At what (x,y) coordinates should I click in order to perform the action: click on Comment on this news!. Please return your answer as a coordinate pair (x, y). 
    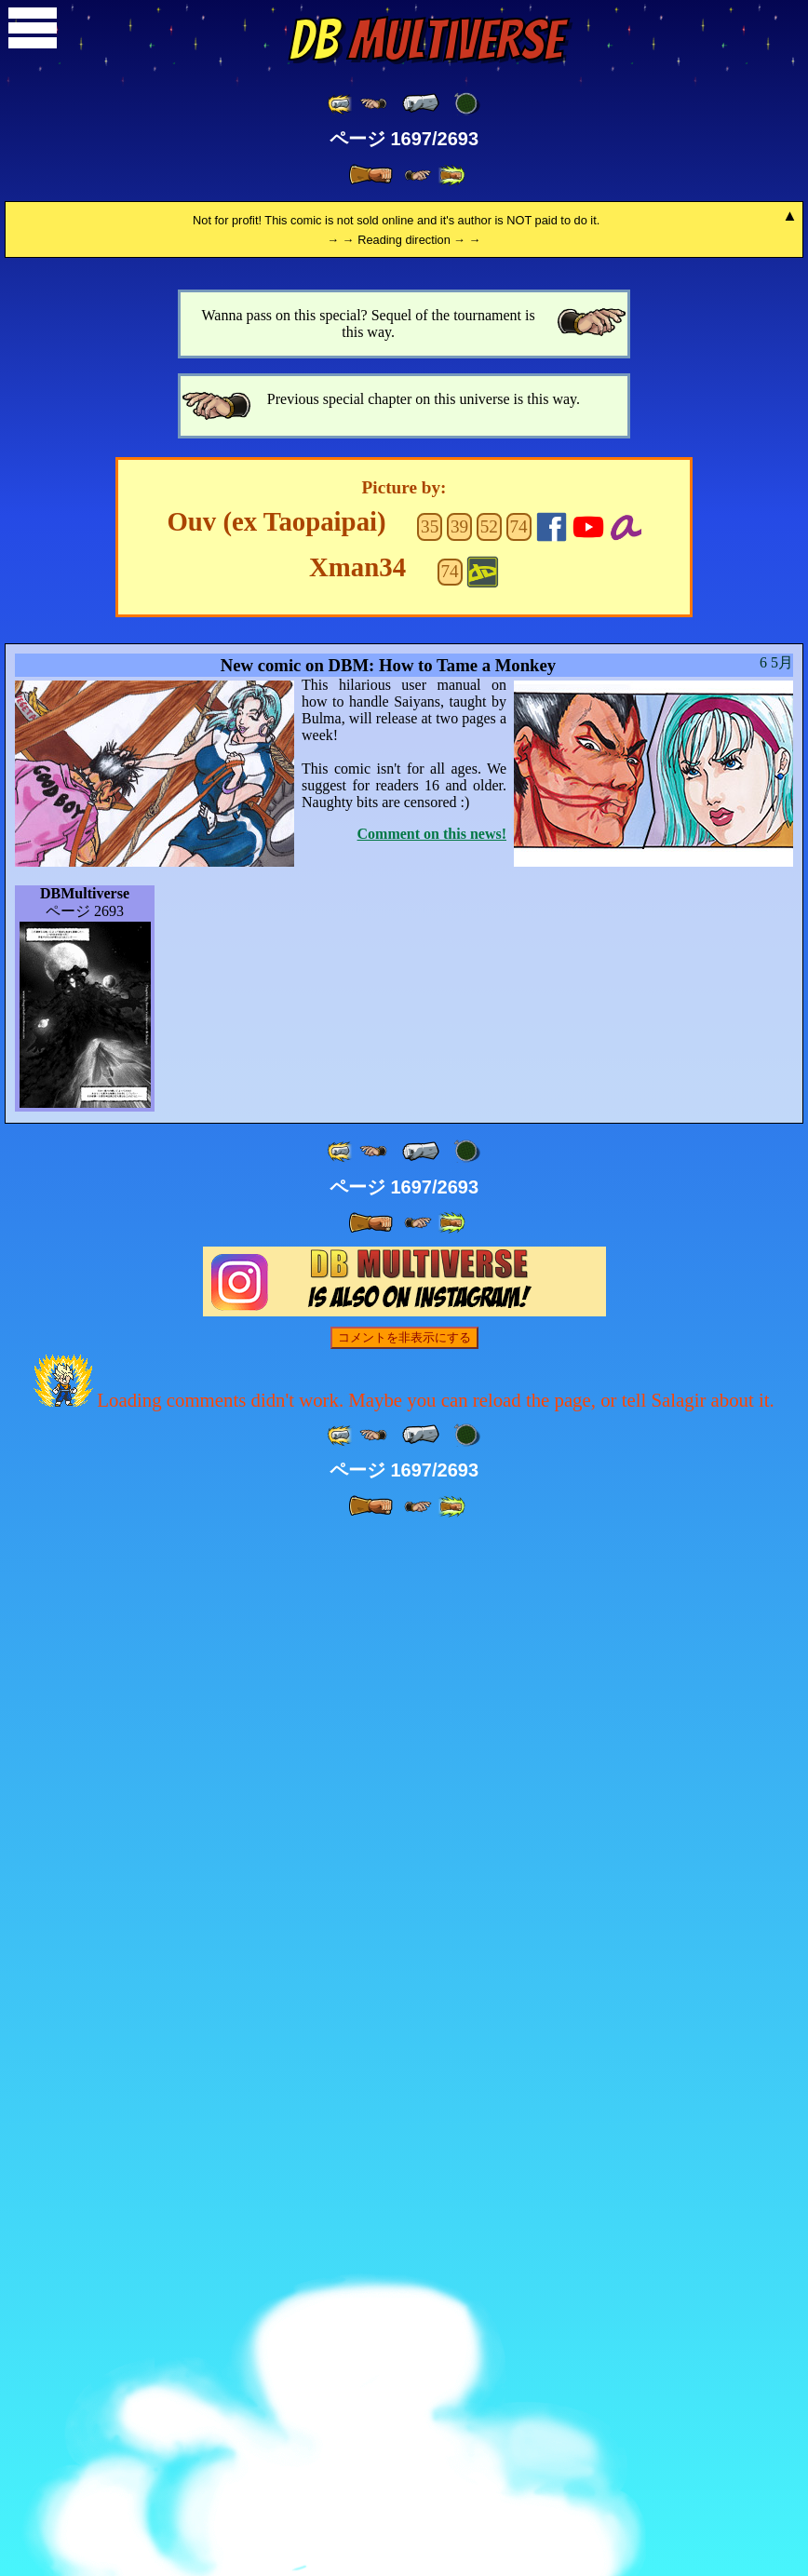
    Looking at the image, I should click on (431, 1875).